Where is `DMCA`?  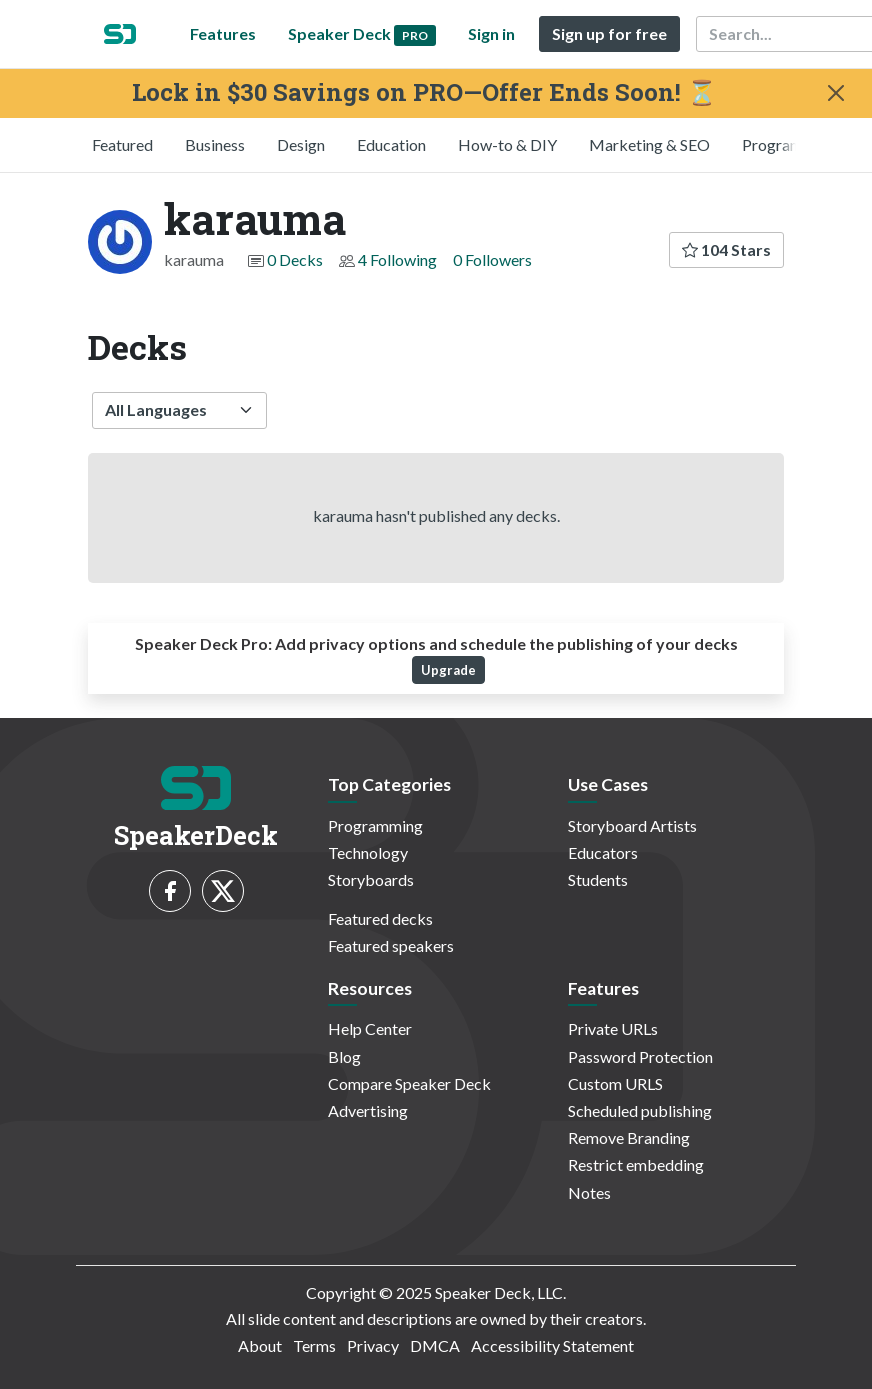
DMCA is located at coordinates (435, 1345).